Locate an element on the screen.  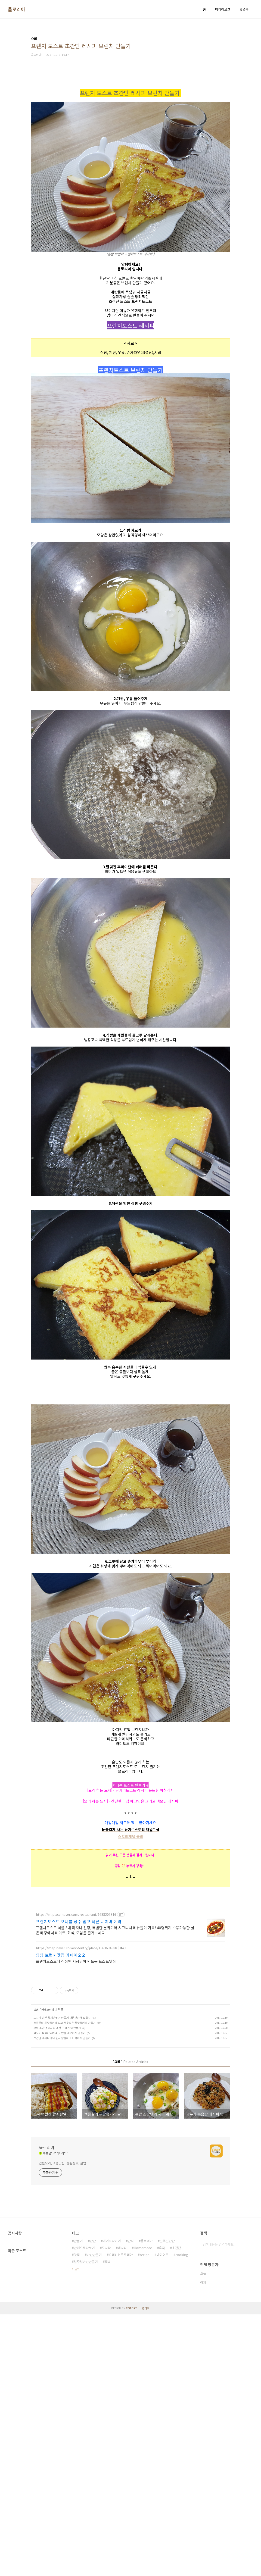
프렌치토스트에 진심인 사장님이 만드는 토스트맛집 is located at coordinates (76, 1961).